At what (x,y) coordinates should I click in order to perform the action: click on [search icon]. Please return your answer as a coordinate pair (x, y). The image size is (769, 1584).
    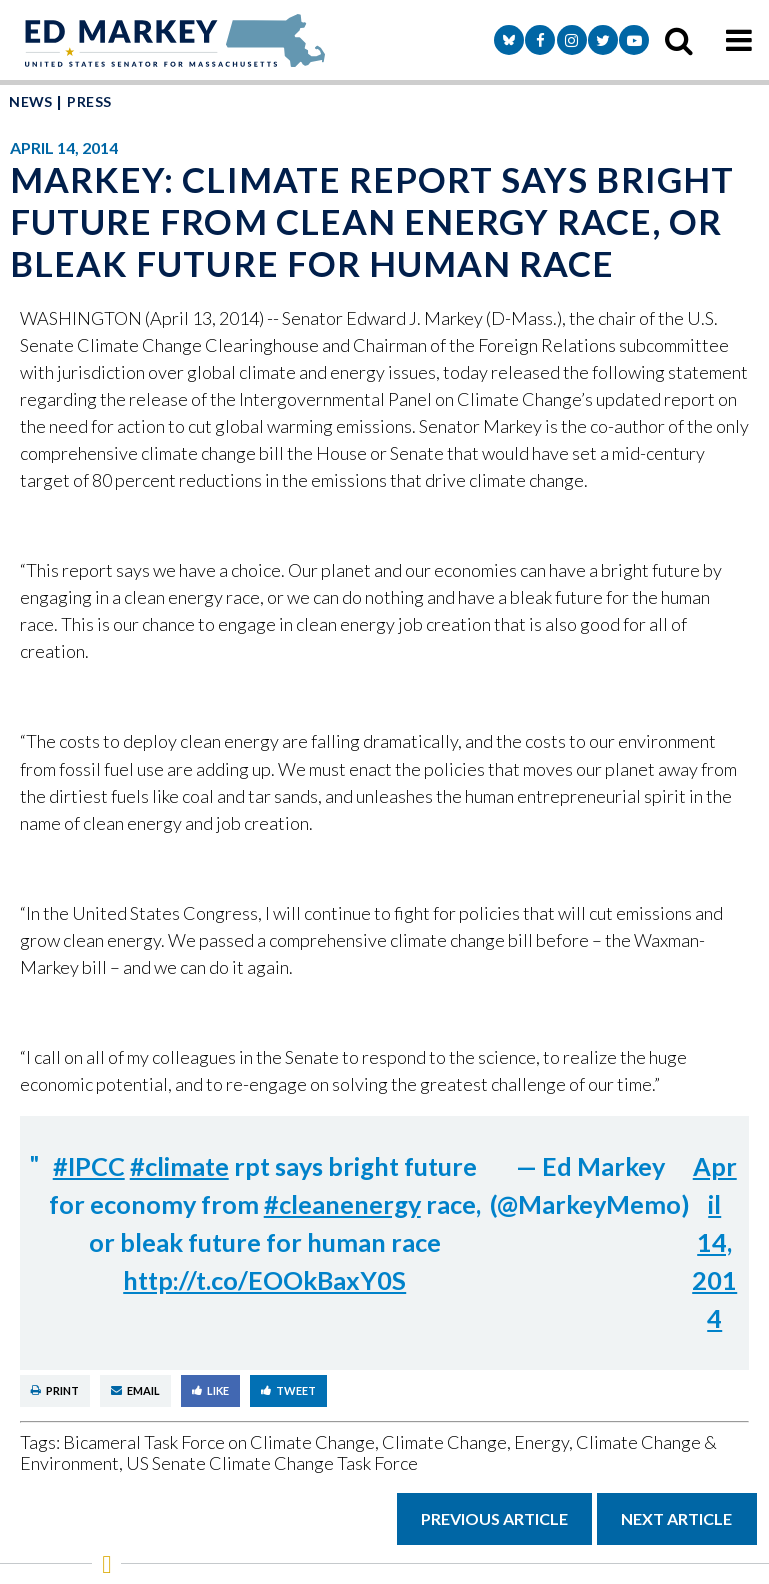
    Looking at the image, I should click on (679, 40).